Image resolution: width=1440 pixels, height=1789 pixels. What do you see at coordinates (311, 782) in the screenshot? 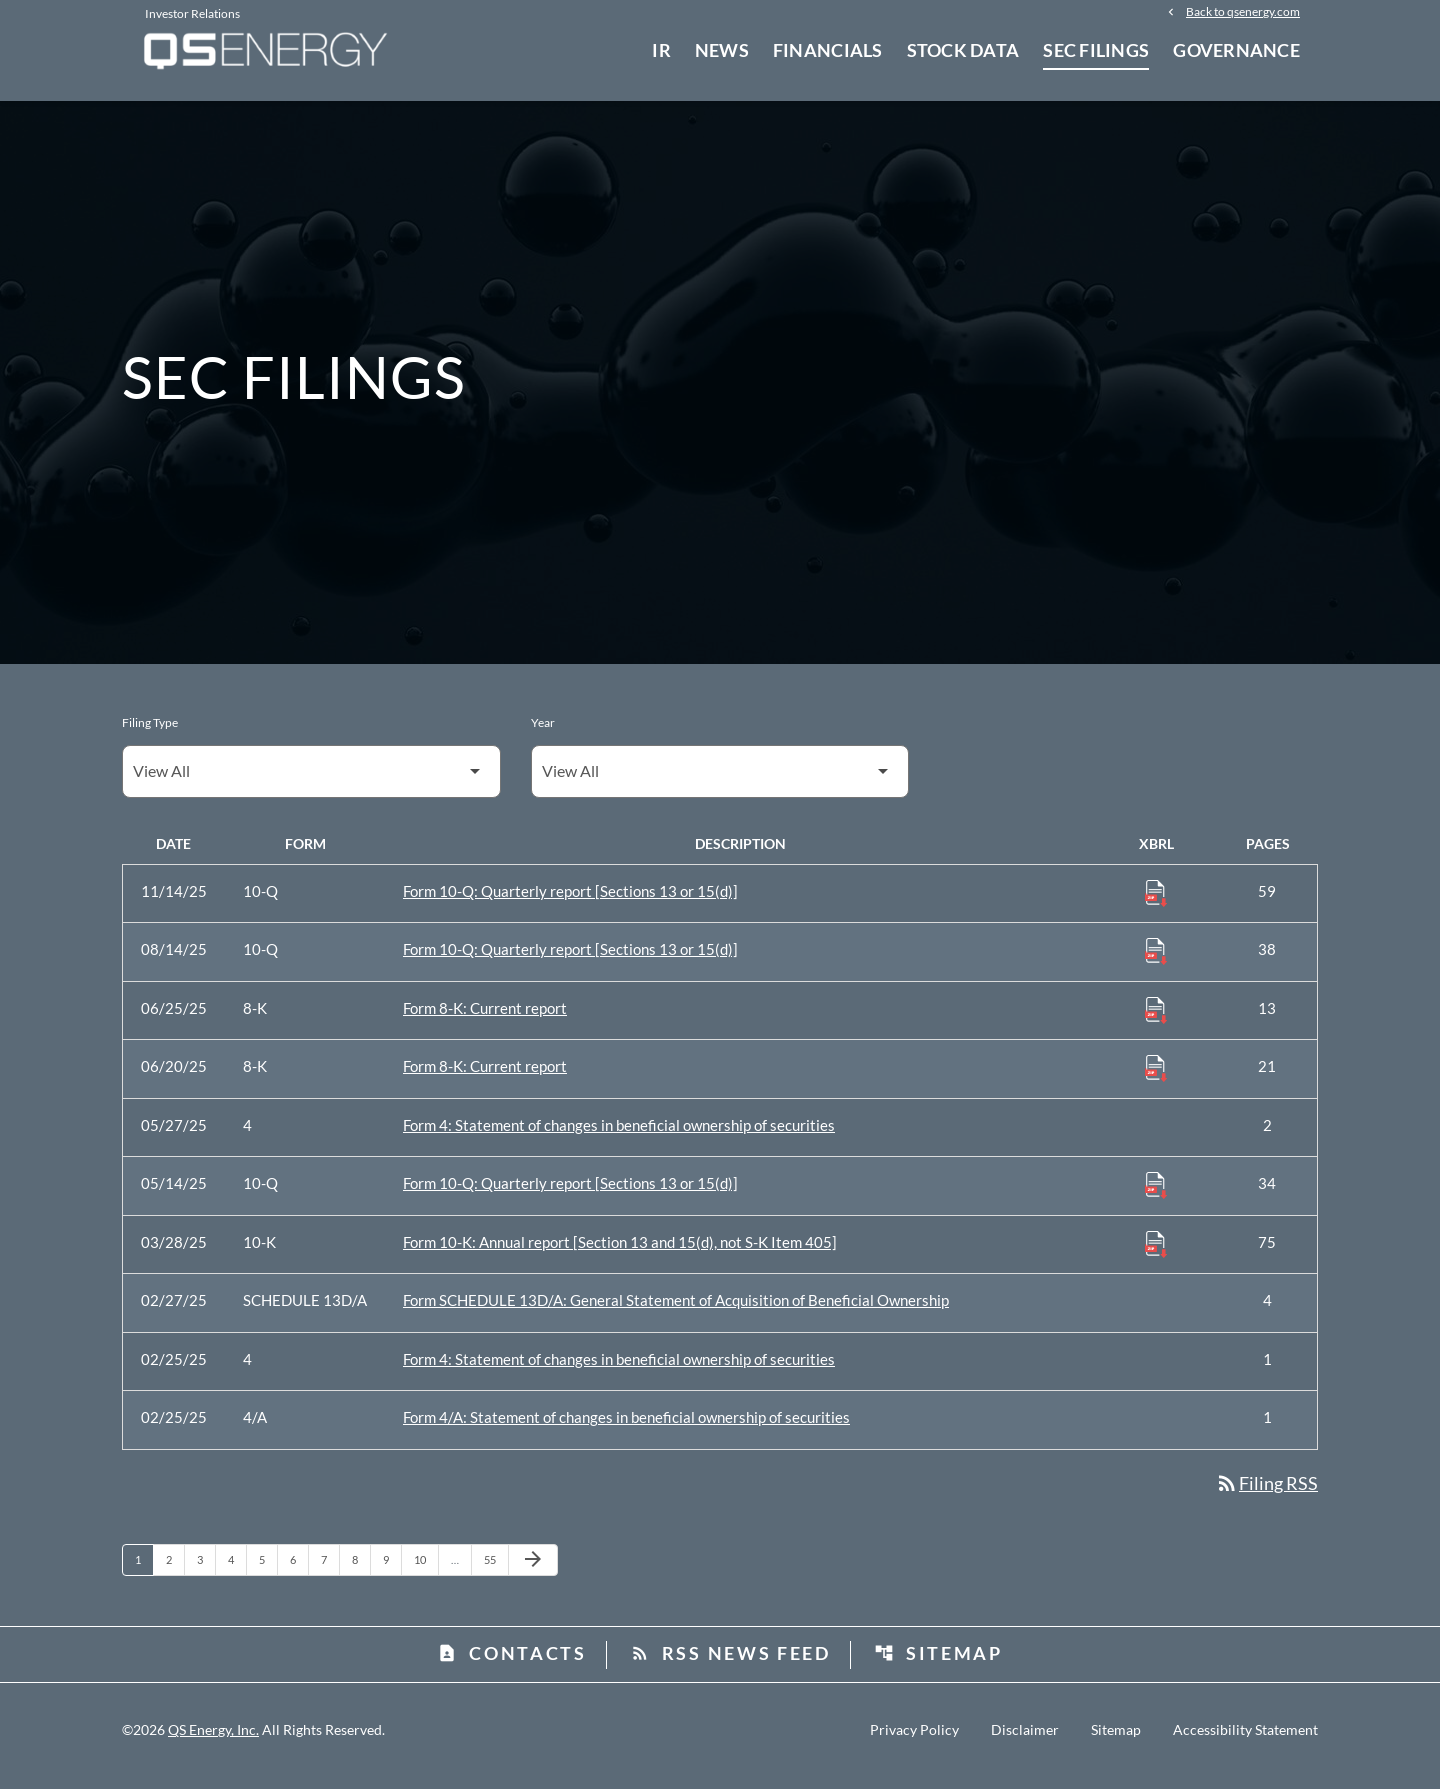
I see `[Filter by Filing Type]` at bounding box center [311, 782].